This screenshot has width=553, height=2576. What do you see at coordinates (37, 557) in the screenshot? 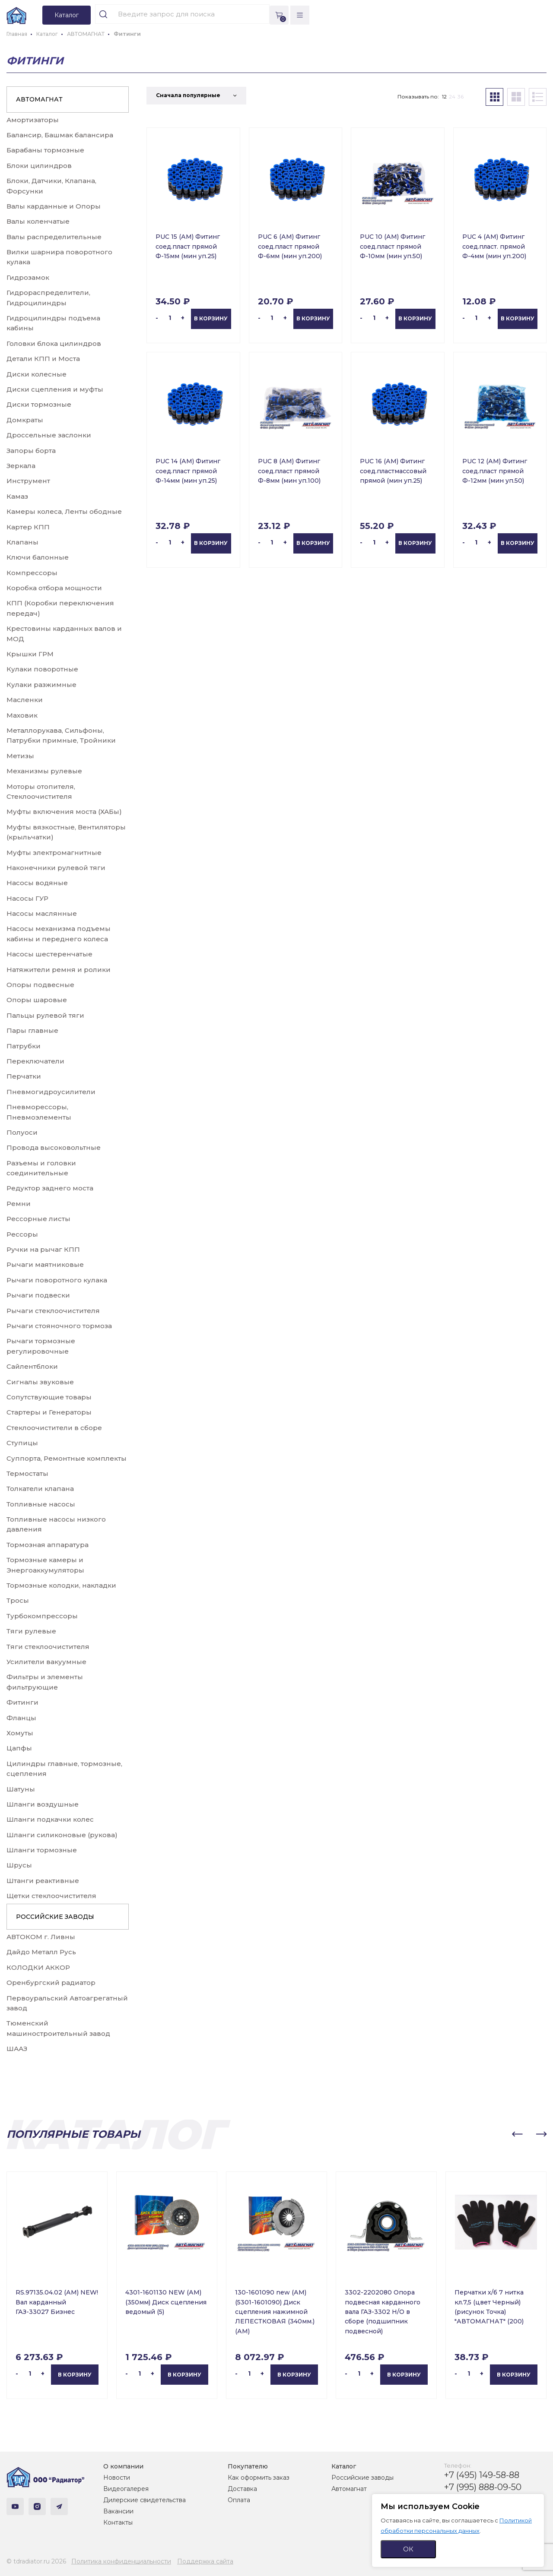
I see `Ключи балонные` at bounding box center [37, 557].